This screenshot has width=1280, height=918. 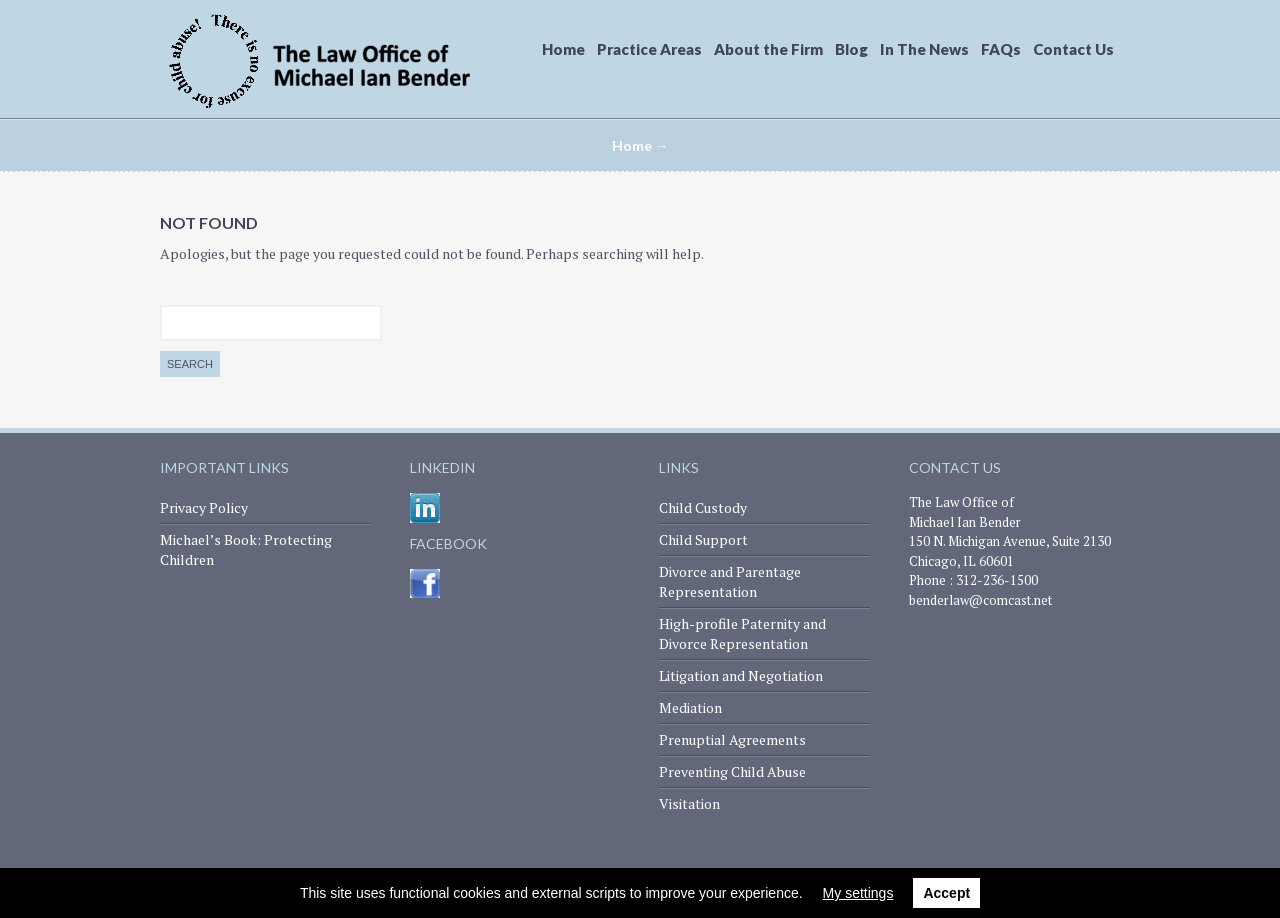 I want to click on Child Custody, so click(x=703, y=507).